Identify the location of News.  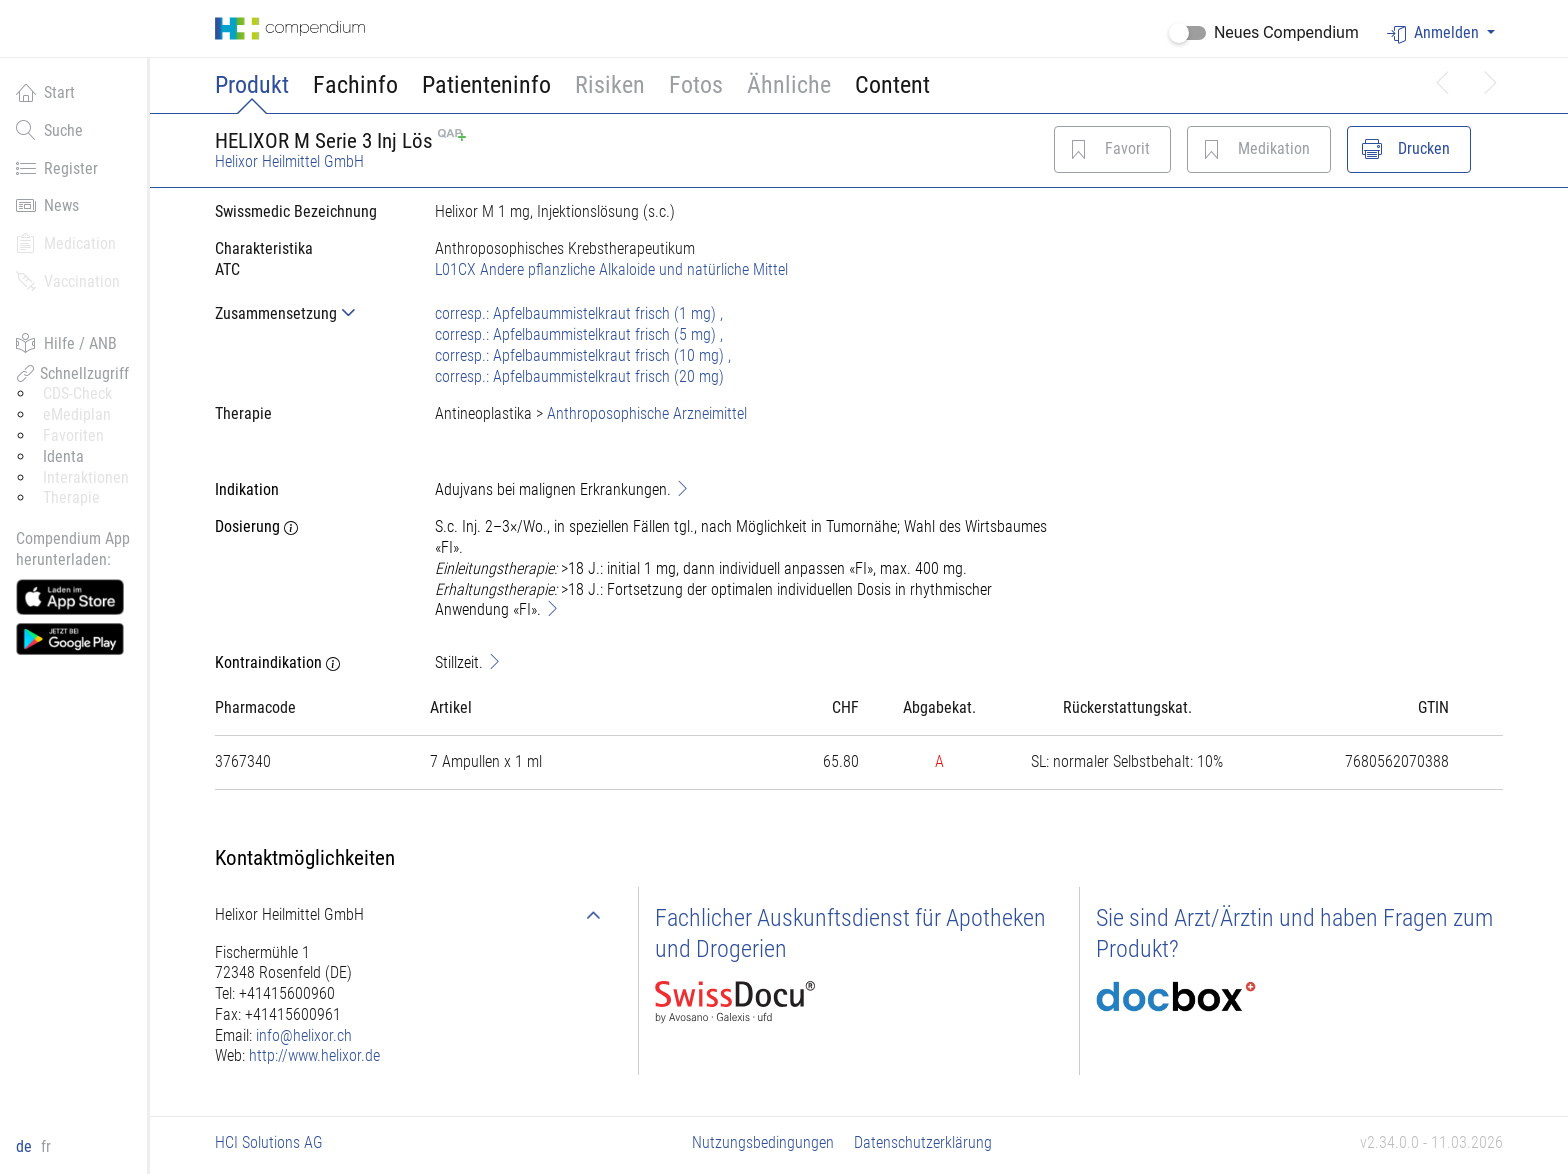
(47, 205).